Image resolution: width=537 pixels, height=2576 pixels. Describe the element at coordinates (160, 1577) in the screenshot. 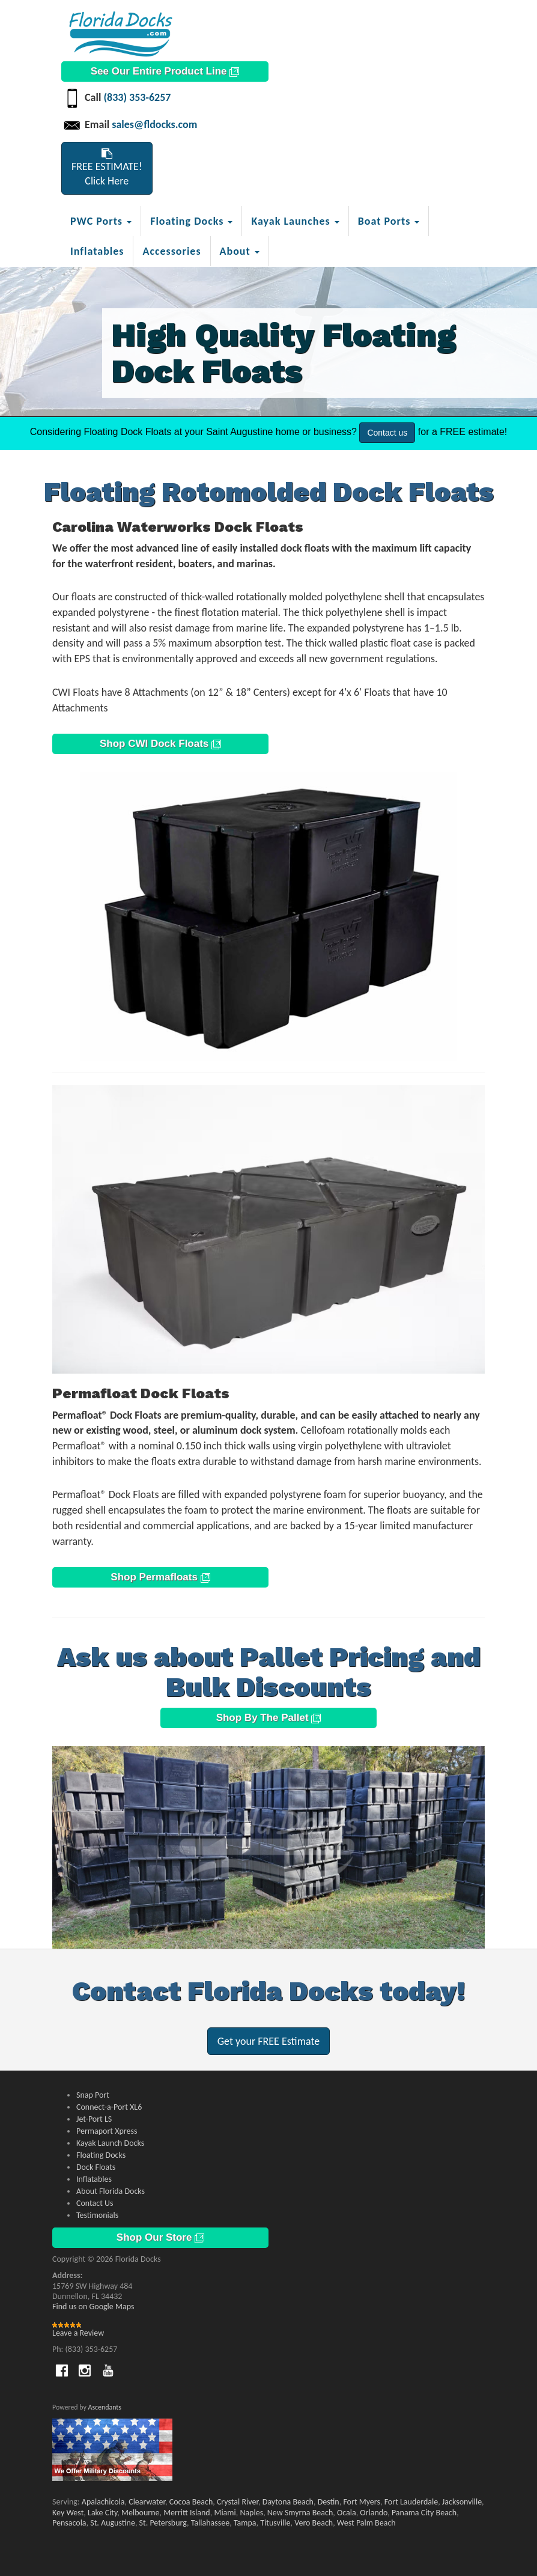

I see `Shop Permafloats` at that location.